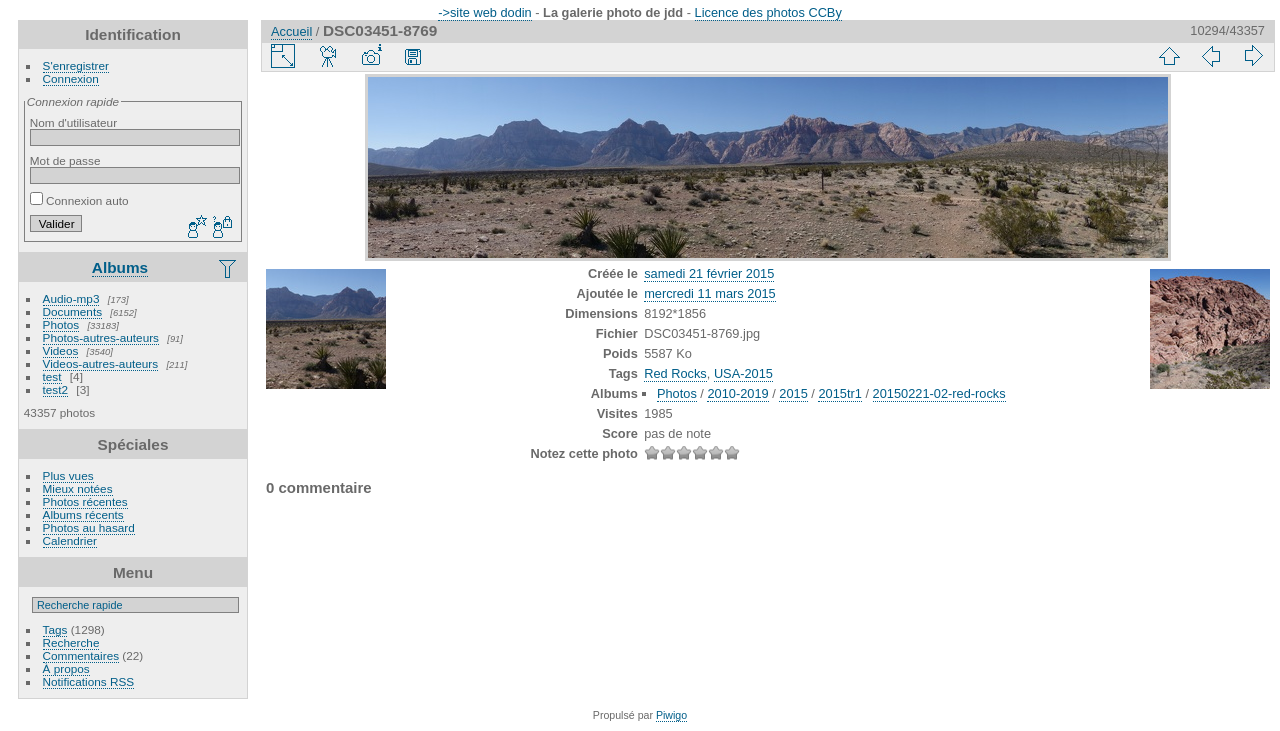 The image size is (1280, 731). Describe the element at coordinates (291, 31) in the screenshot. I see `Accueil` at that location.